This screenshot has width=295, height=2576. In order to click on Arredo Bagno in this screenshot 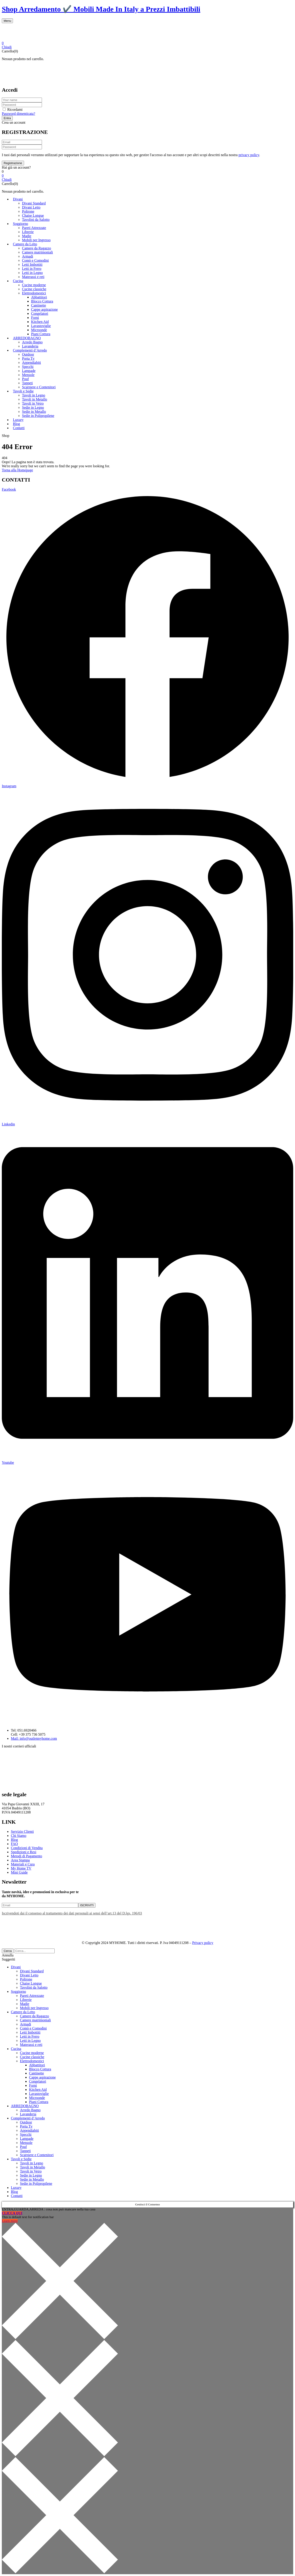, I will do `click(32, 342)`.